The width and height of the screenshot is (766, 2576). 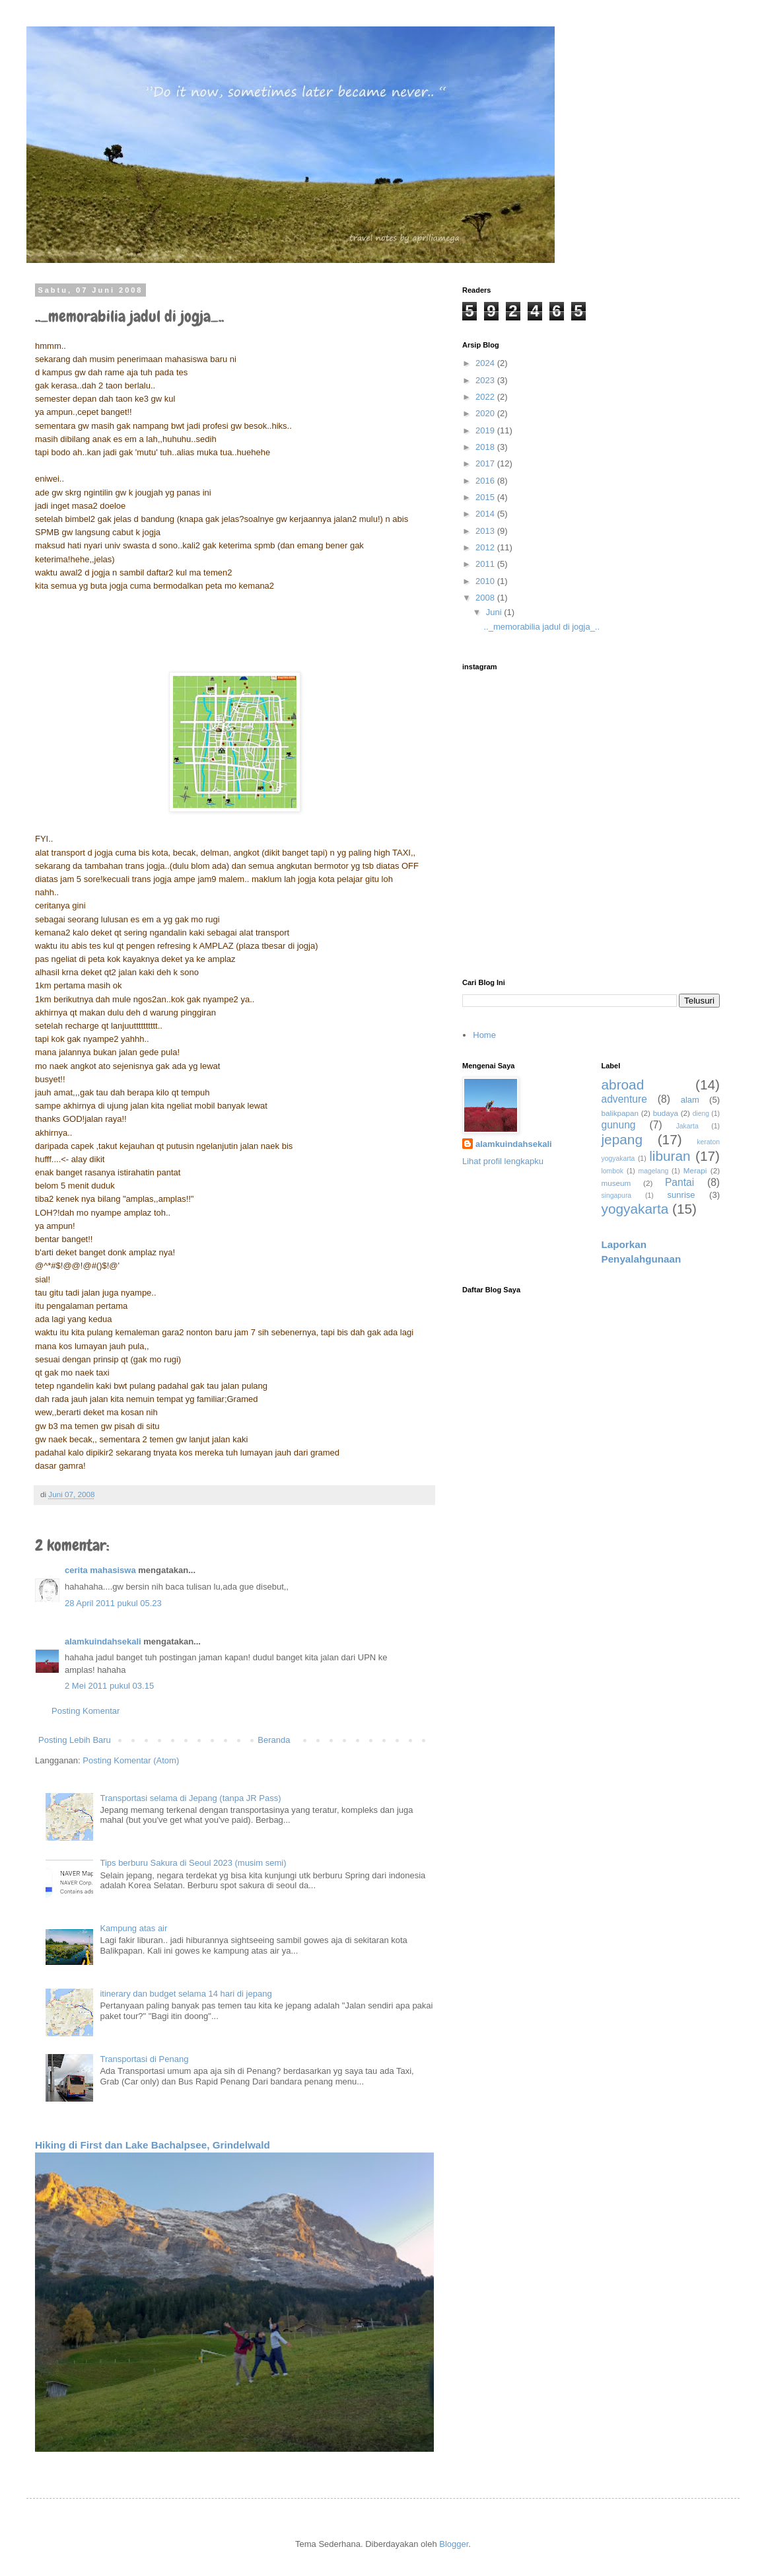 What do you see at coordinates (486, 380) in the screenshot?
I see `2023` at bounding box center [486, 380].